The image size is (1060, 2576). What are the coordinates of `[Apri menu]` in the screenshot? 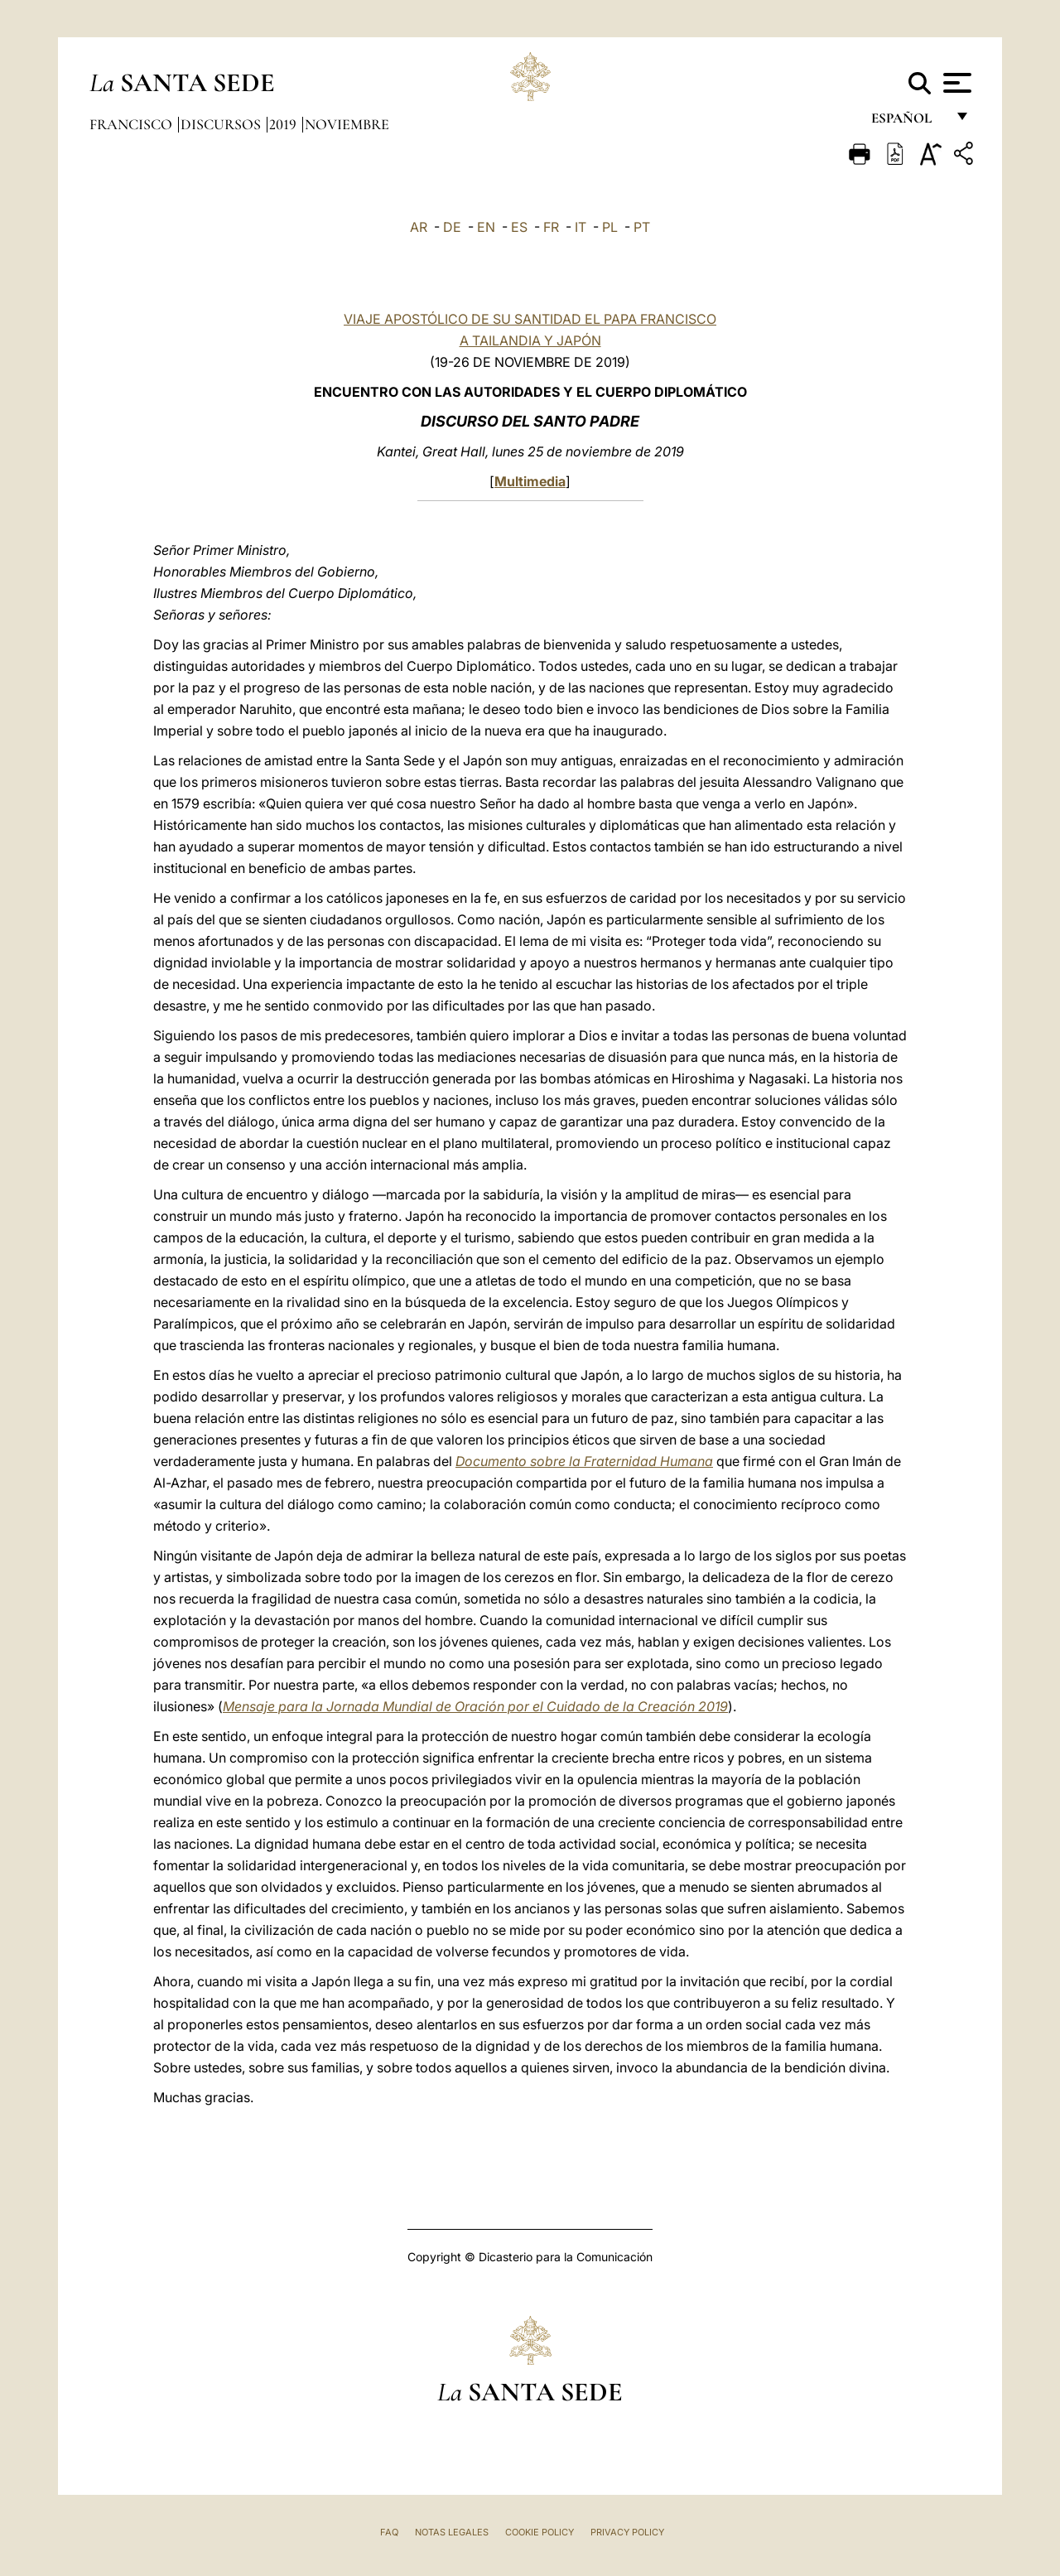 It's located at (955, 83).